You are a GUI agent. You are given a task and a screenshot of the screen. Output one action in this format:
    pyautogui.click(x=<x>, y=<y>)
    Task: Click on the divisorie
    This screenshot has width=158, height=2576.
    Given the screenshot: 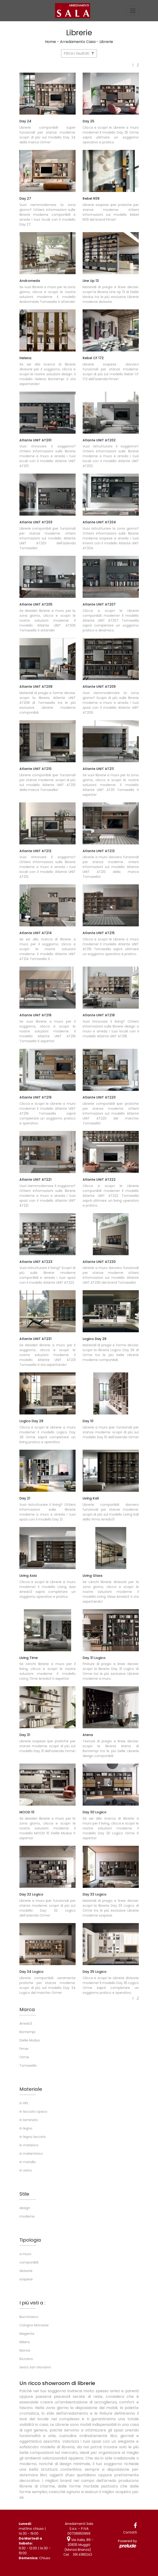 What is the action you would take?
    pyautogui.click(x=26, y=2270)
    